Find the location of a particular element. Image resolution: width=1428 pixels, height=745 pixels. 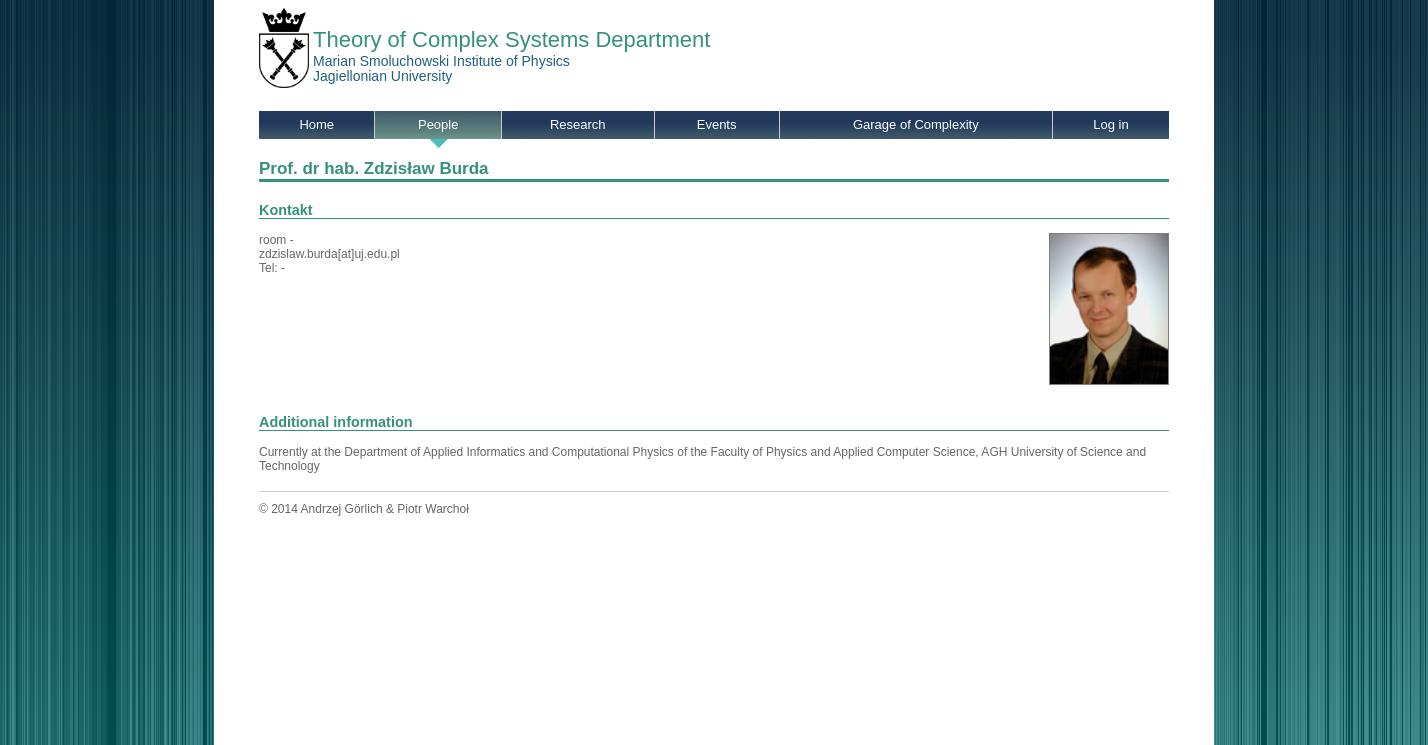

Jagiellonian University is located at coordinates (382, 76).